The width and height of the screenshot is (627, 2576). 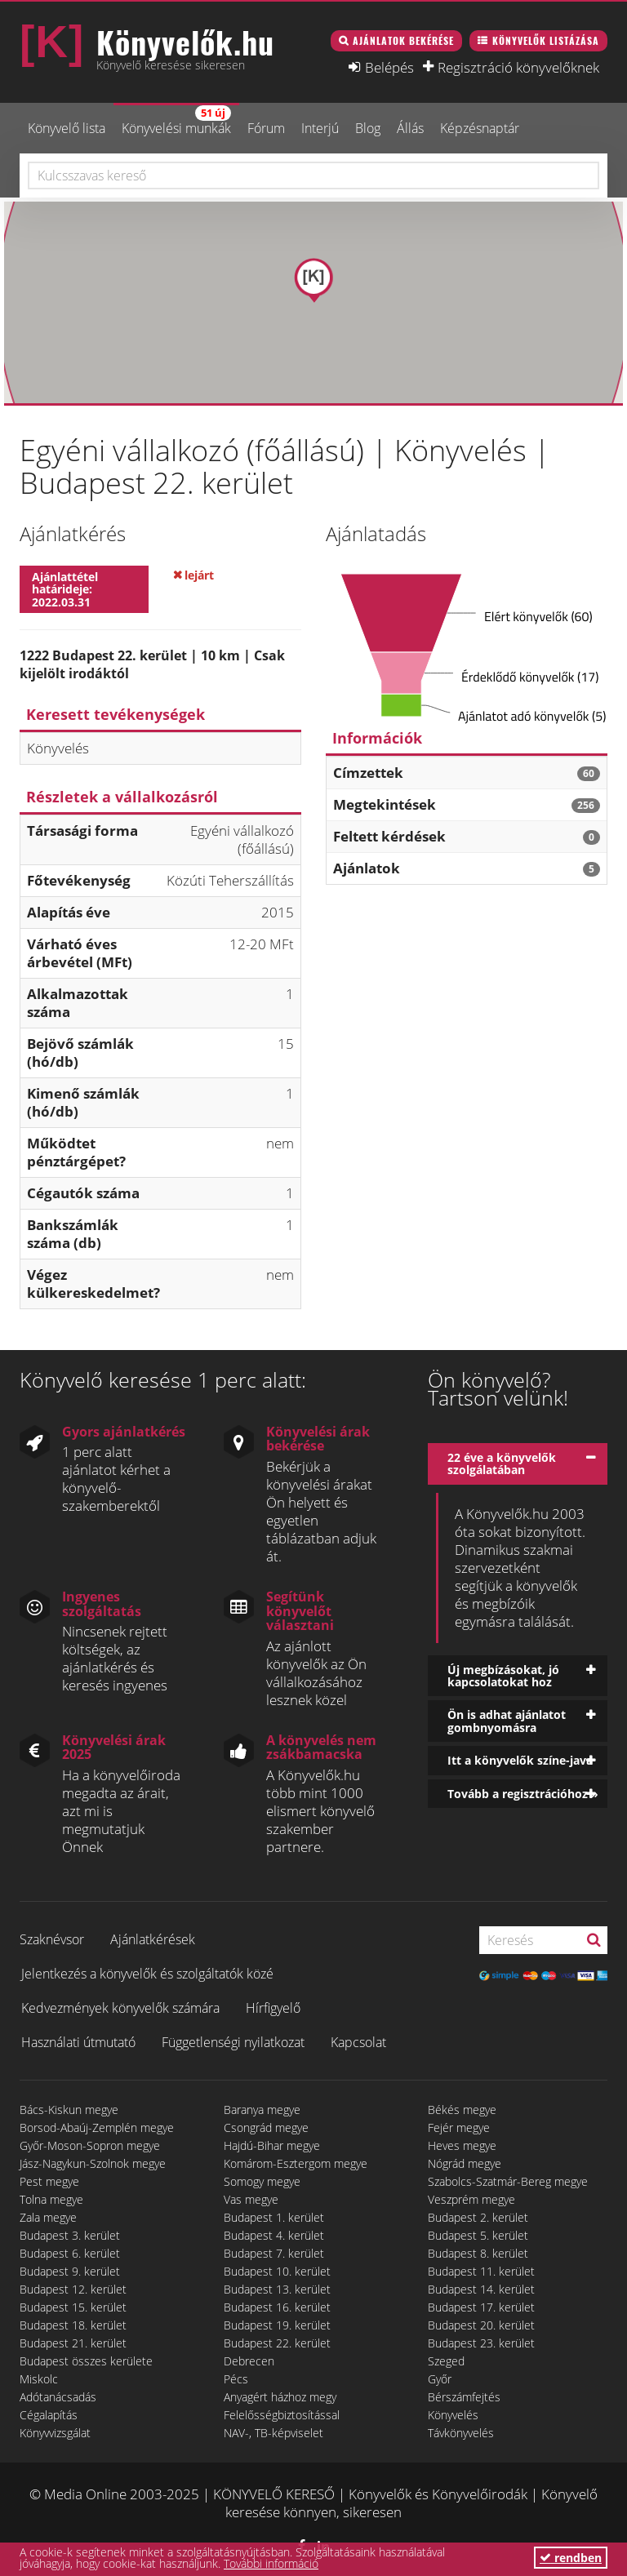 What do you see at coordinates (262, 2109) in the screenshot?
I see `Baranya megye` at bounding box center [262, 2109].